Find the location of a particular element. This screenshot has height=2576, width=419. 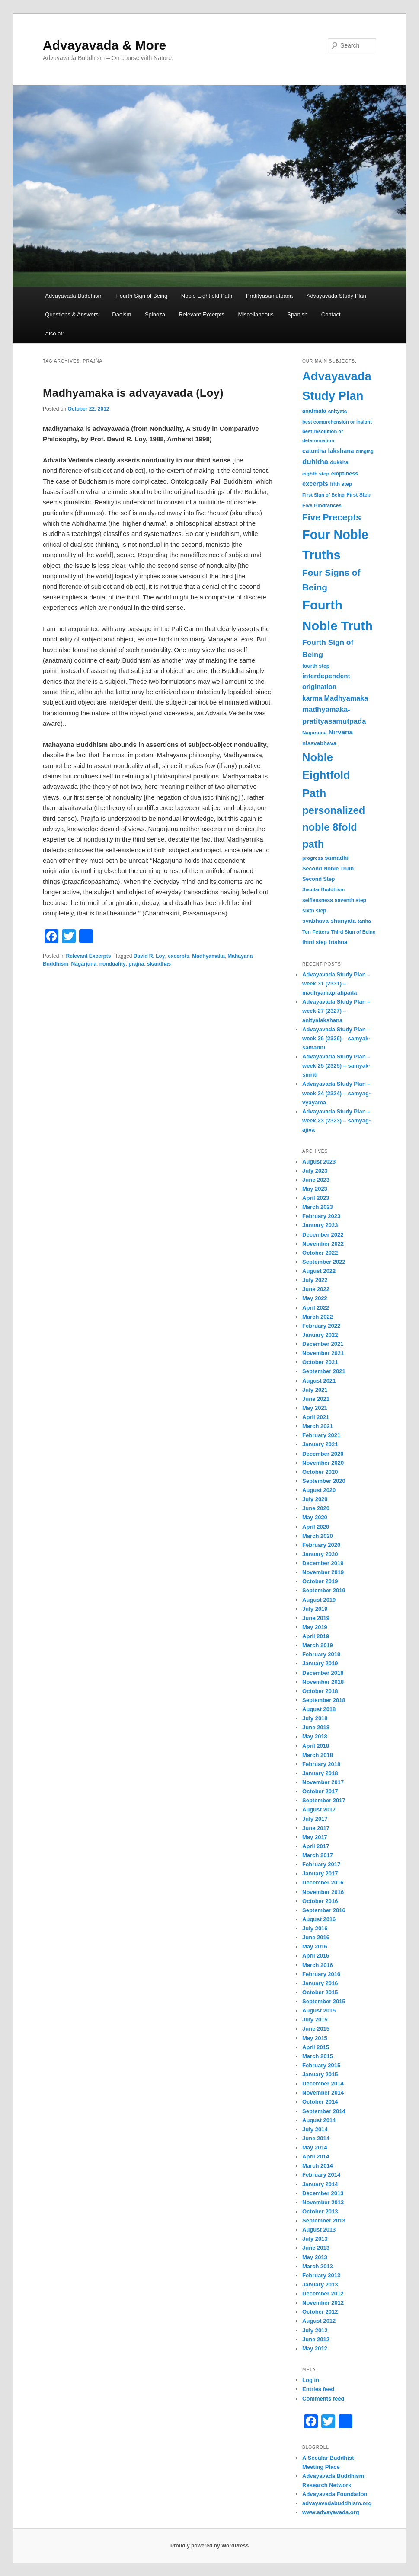

Fourth Sign of Being is located at coordinates (142, 296).